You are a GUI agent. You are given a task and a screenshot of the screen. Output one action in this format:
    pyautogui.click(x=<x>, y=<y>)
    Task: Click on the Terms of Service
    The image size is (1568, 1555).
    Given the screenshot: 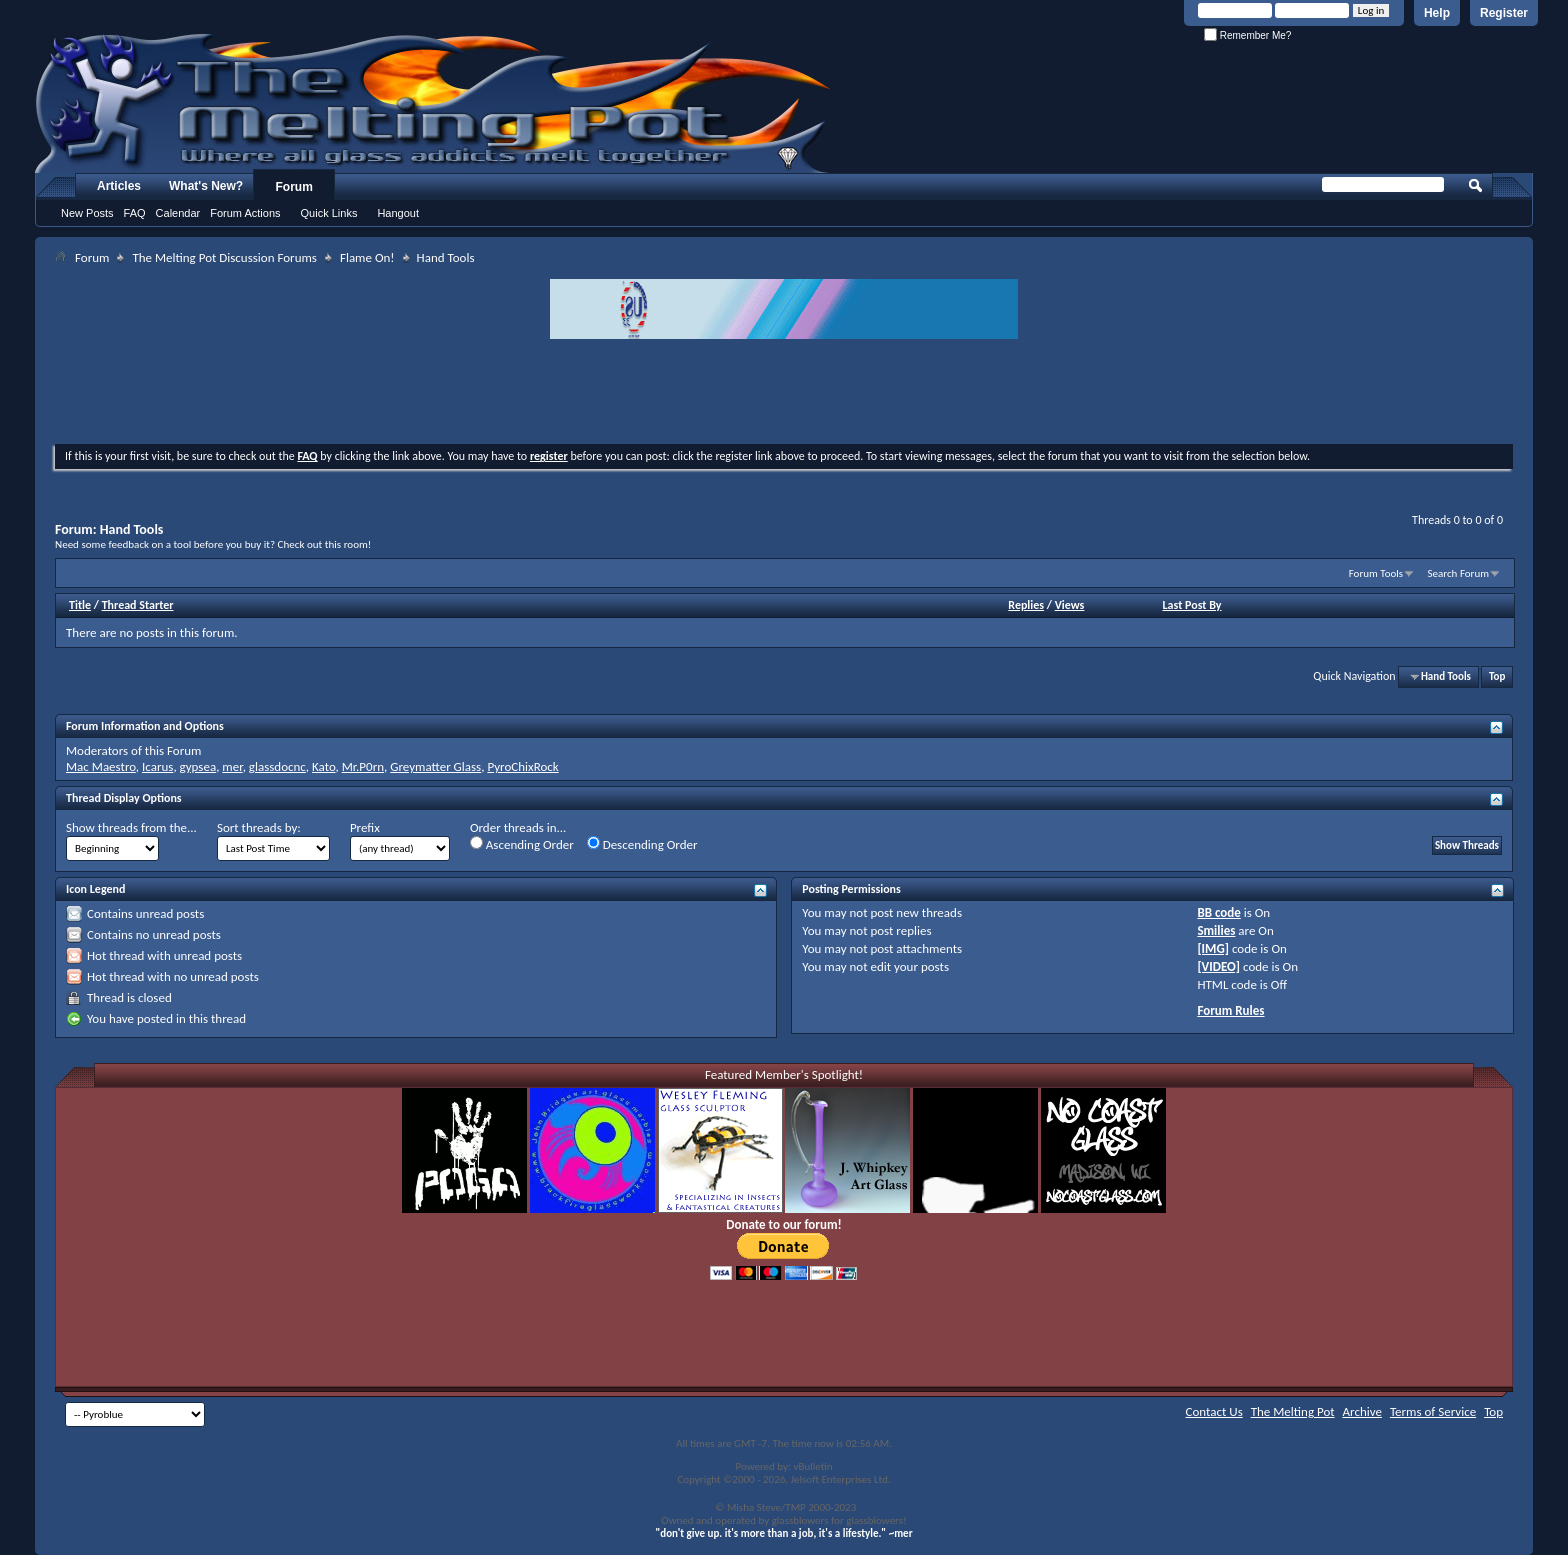 What is the action you would take?
    pyautogui.click(x=1433, y=1411)
    